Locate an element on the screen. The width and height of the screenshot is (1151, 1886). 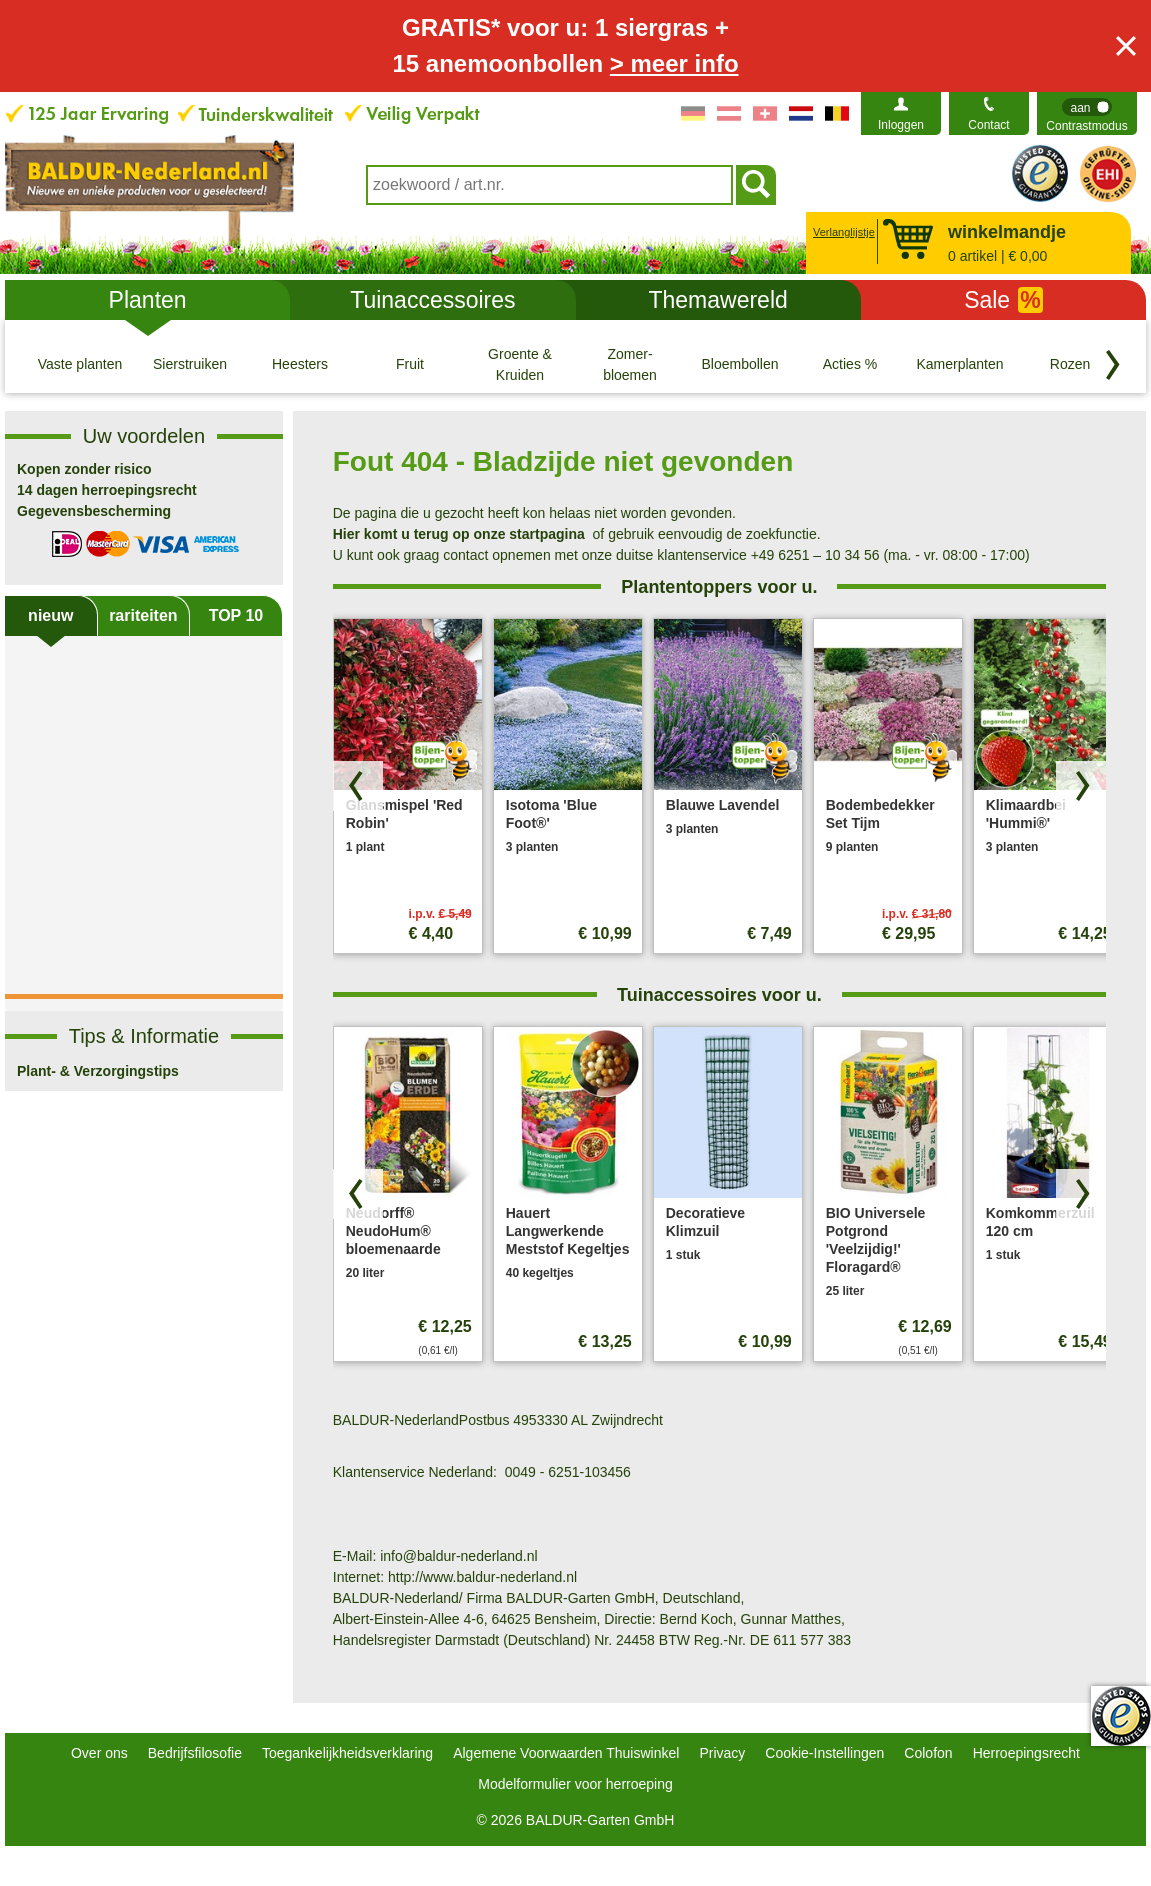
[Groente & Kruiden] is located at coordinates (520, 364).